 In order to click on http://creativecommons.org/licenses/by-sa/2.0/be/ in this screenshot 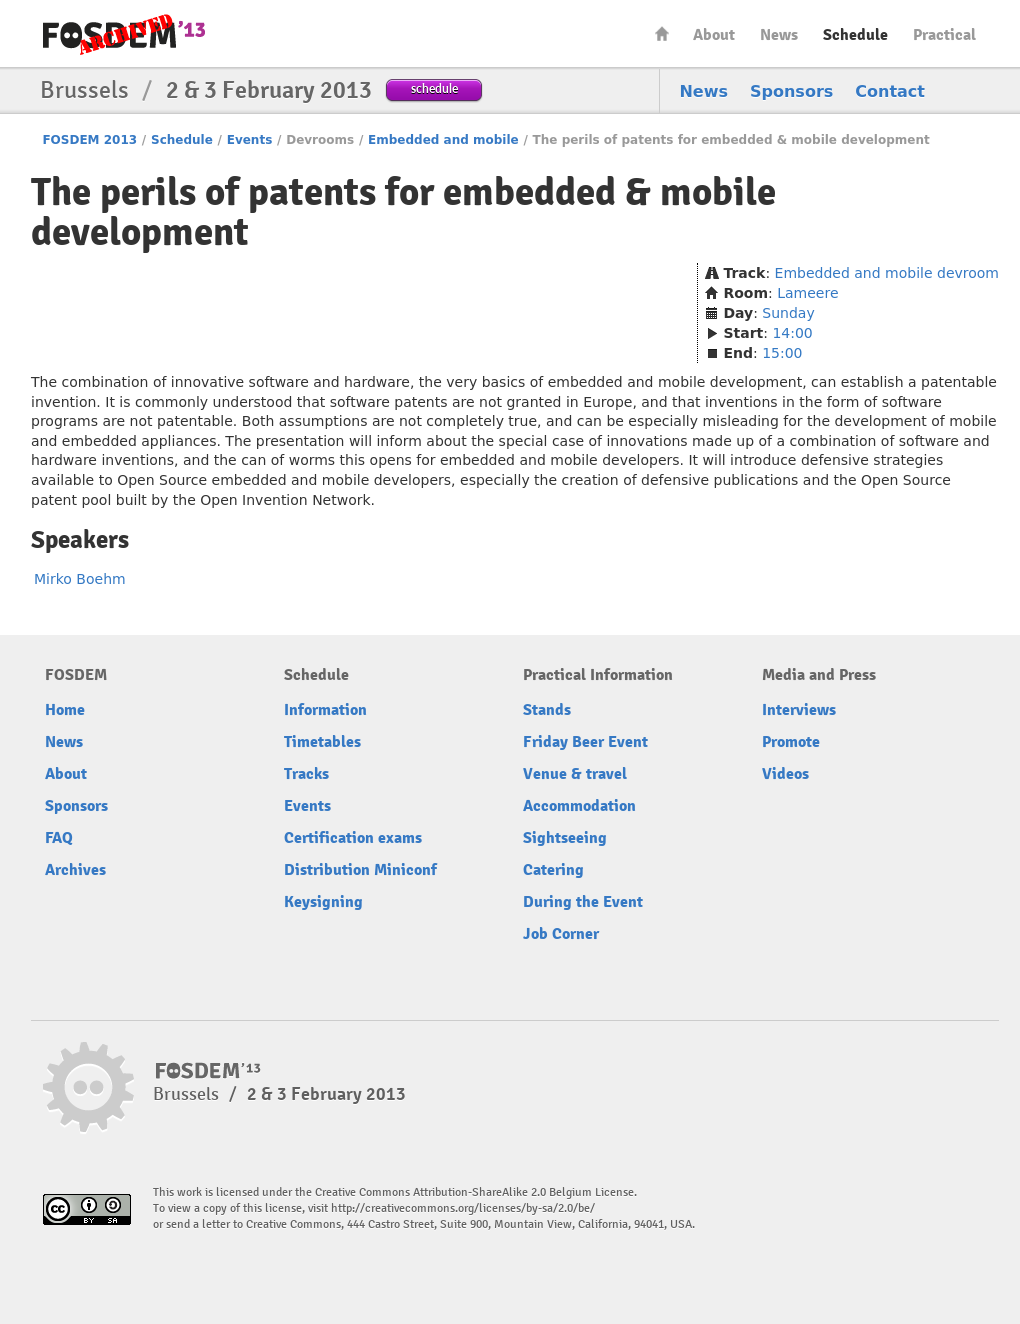, I will do `click(463, 1208)`.